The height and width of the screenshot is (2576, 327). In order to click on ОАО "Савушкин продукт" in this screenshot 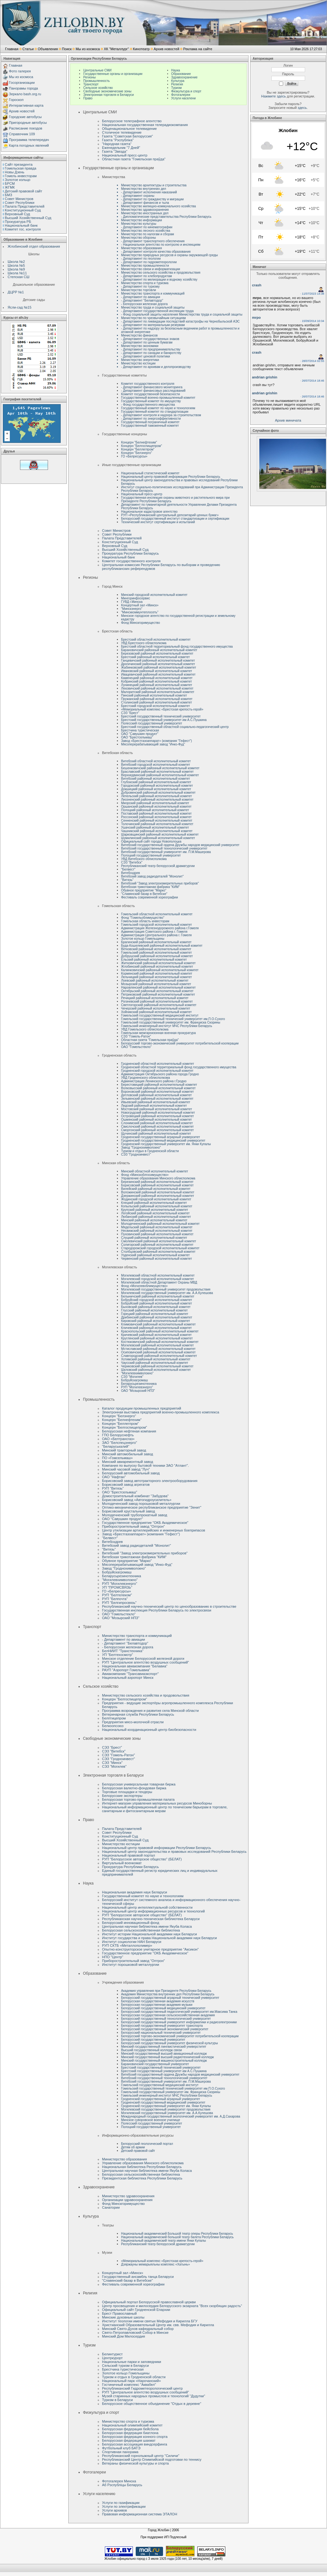, I will do `click(139, 734)`.